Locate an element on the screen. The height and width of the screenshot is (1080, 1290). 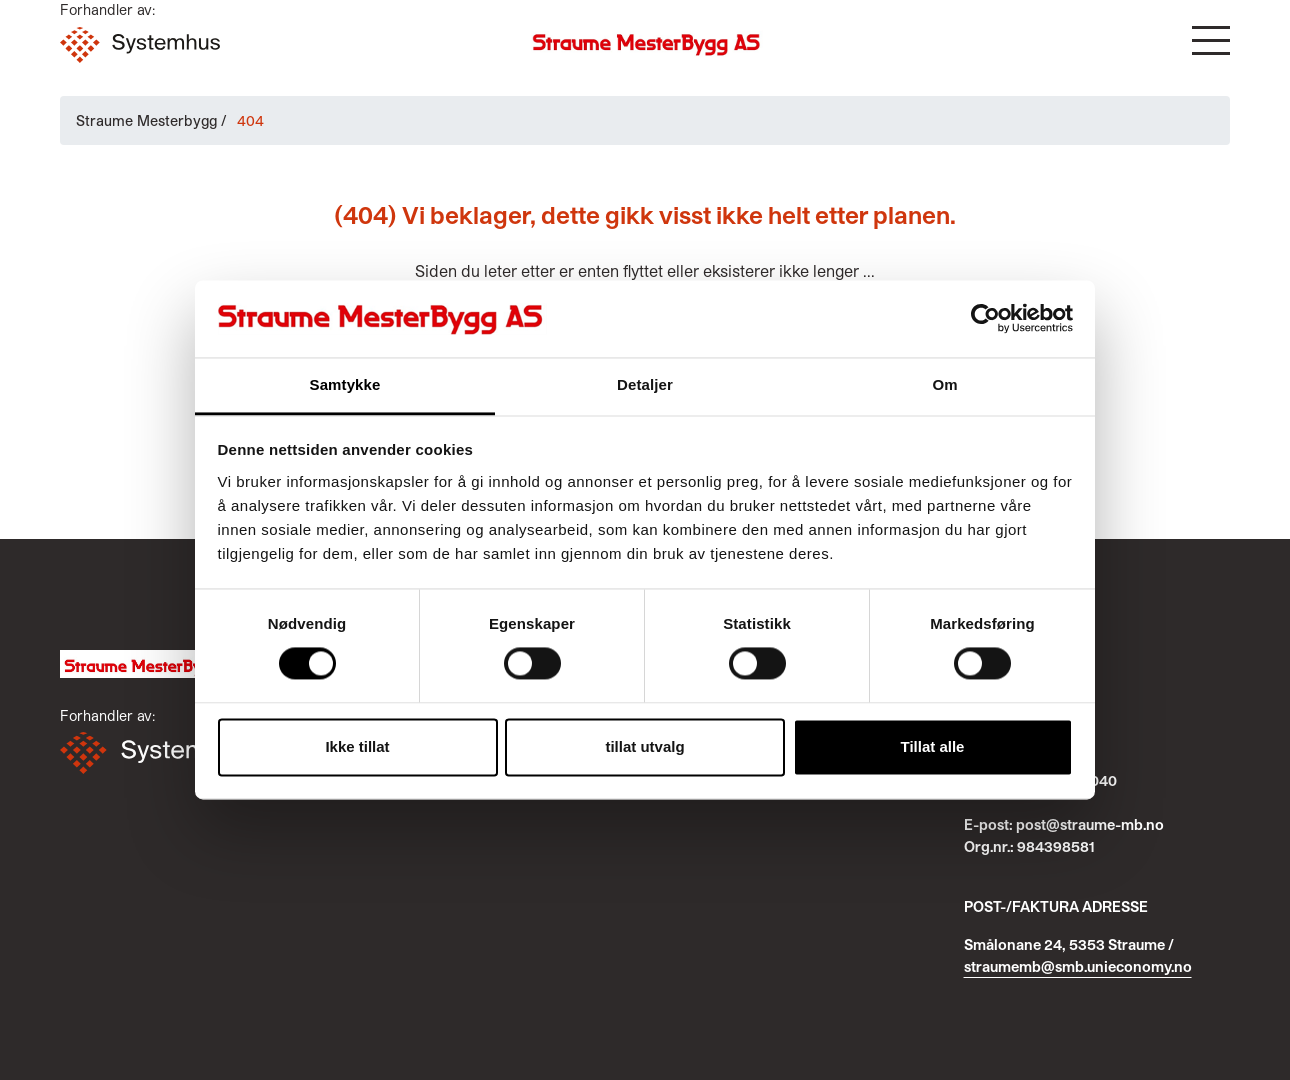
[Cookiebot av Usercentrics - åpner i et nytt vindu] is located at coordinates (985, 319).